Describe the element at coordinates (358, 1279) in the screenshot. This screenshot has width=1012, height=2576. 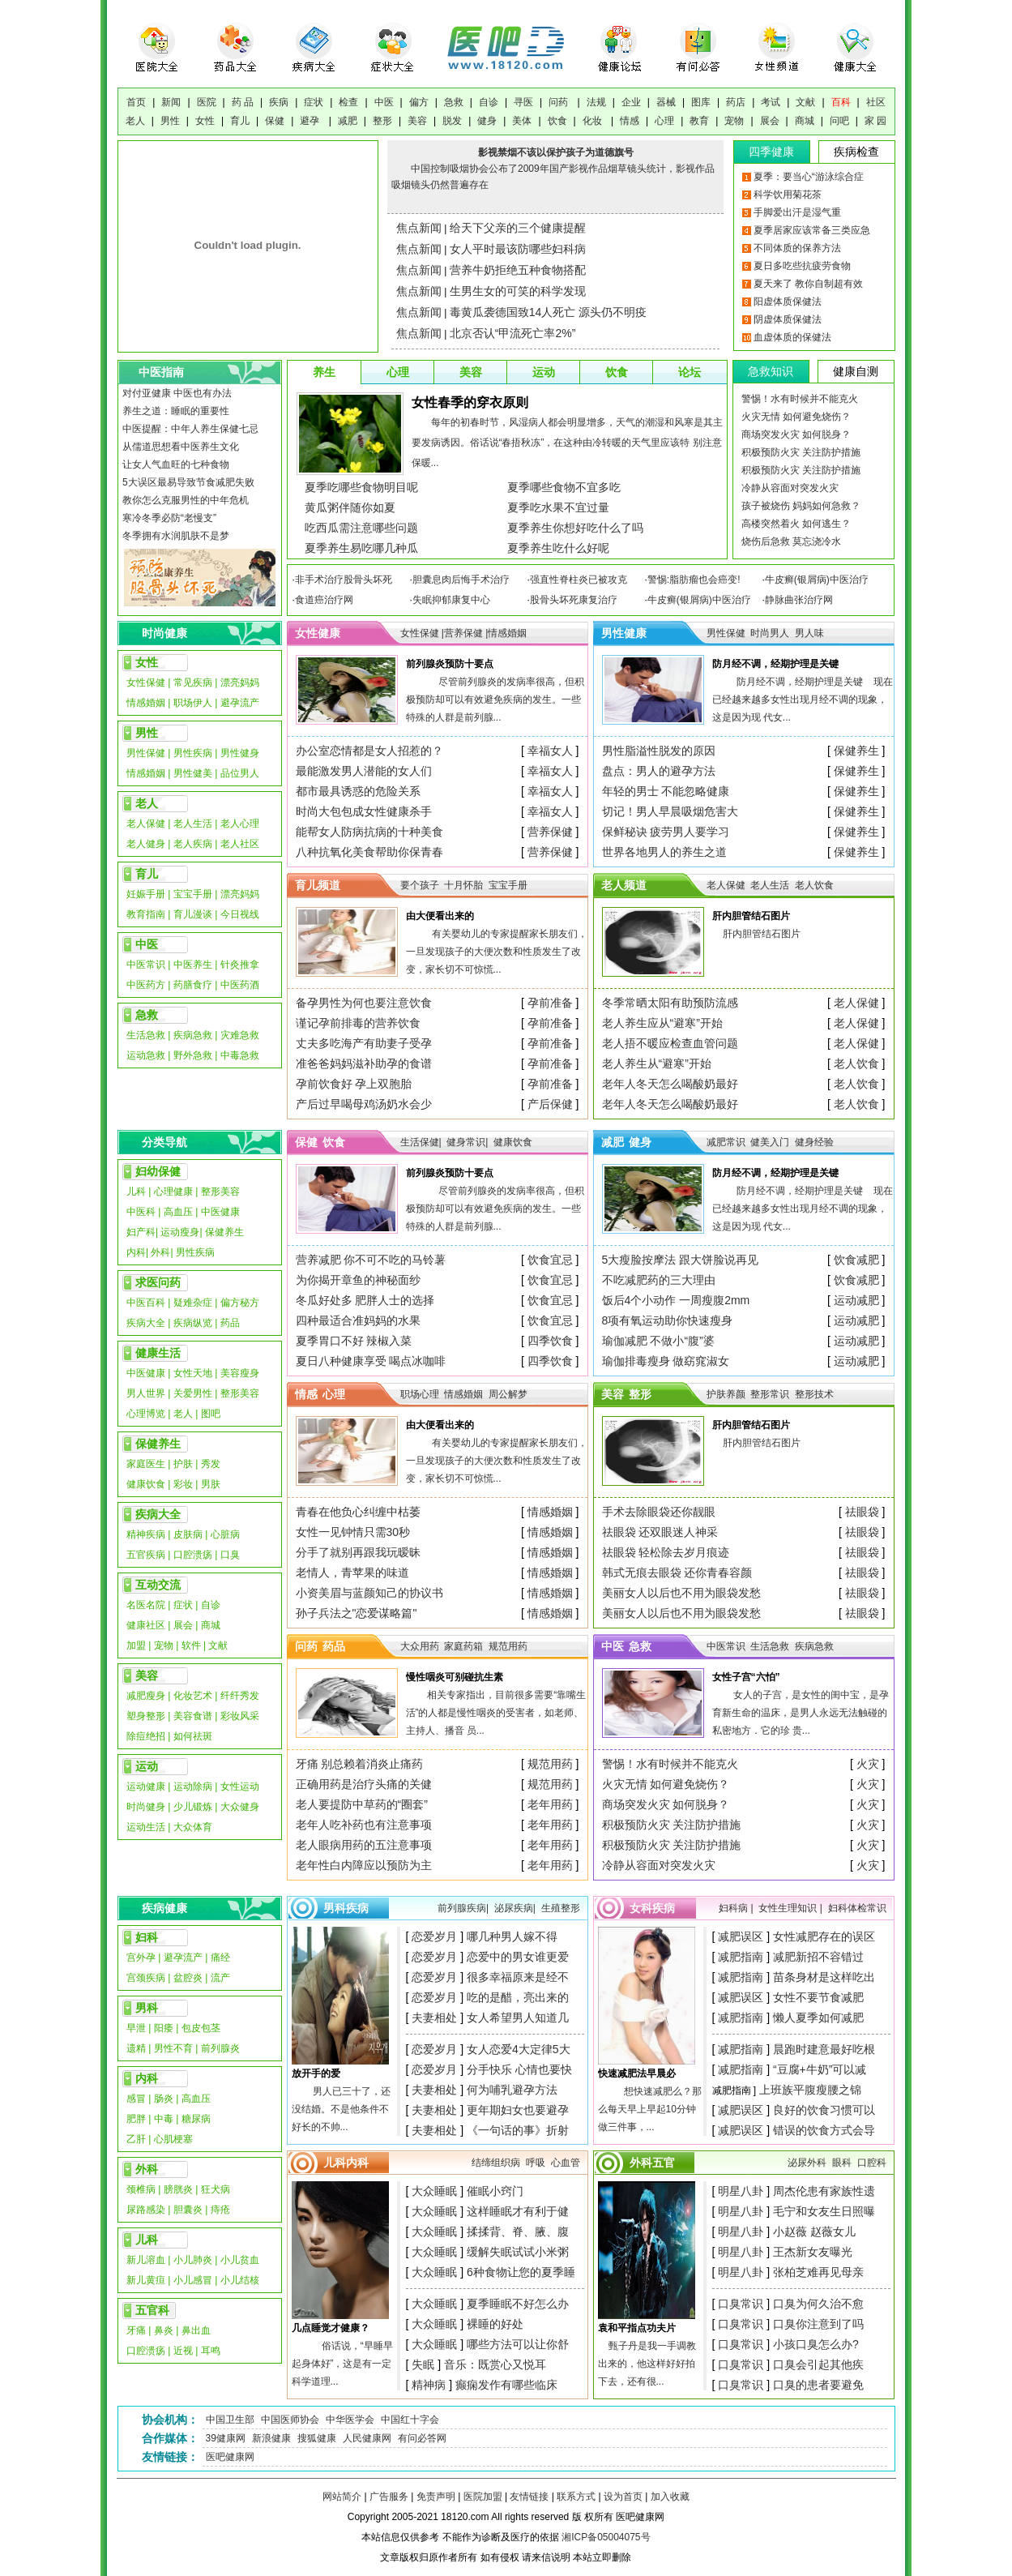
I see `为你揭开章鱼的神秘面纱` at that location.